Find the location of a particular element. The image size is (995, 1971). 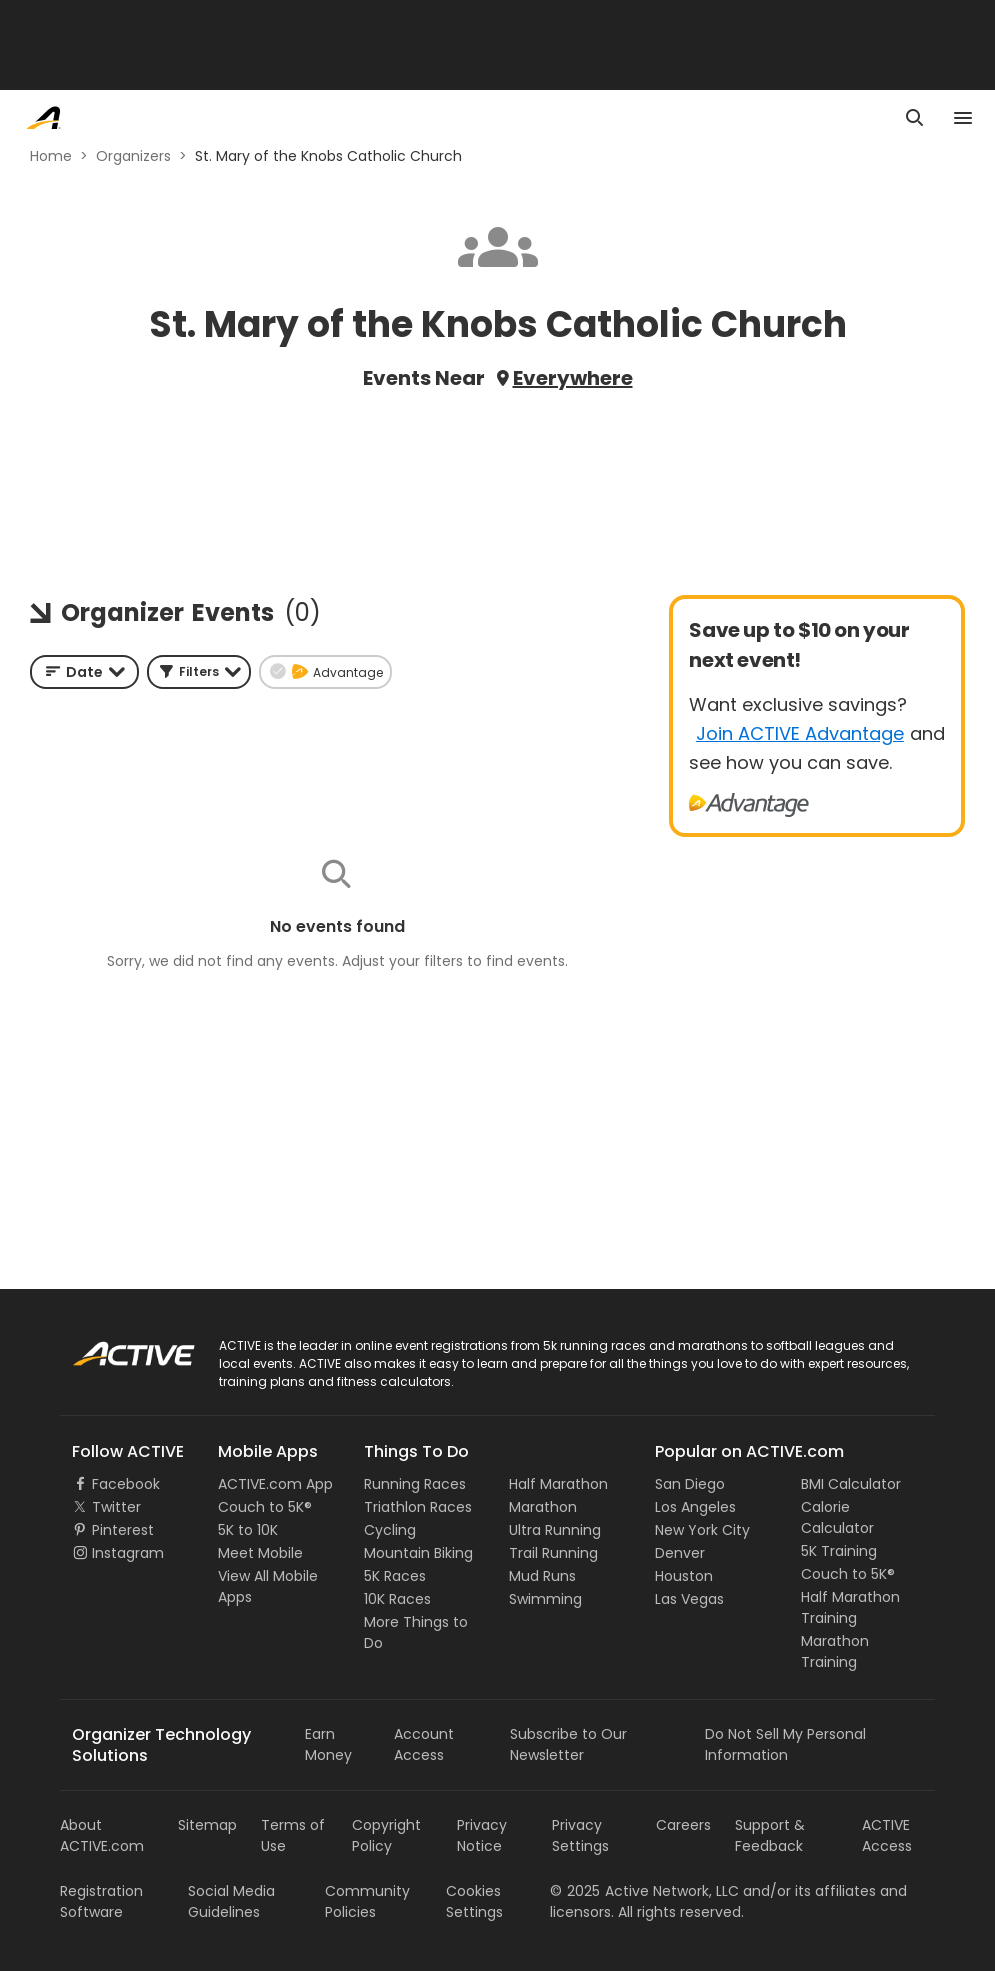

Instagram is located at coordinates (128, 1553).